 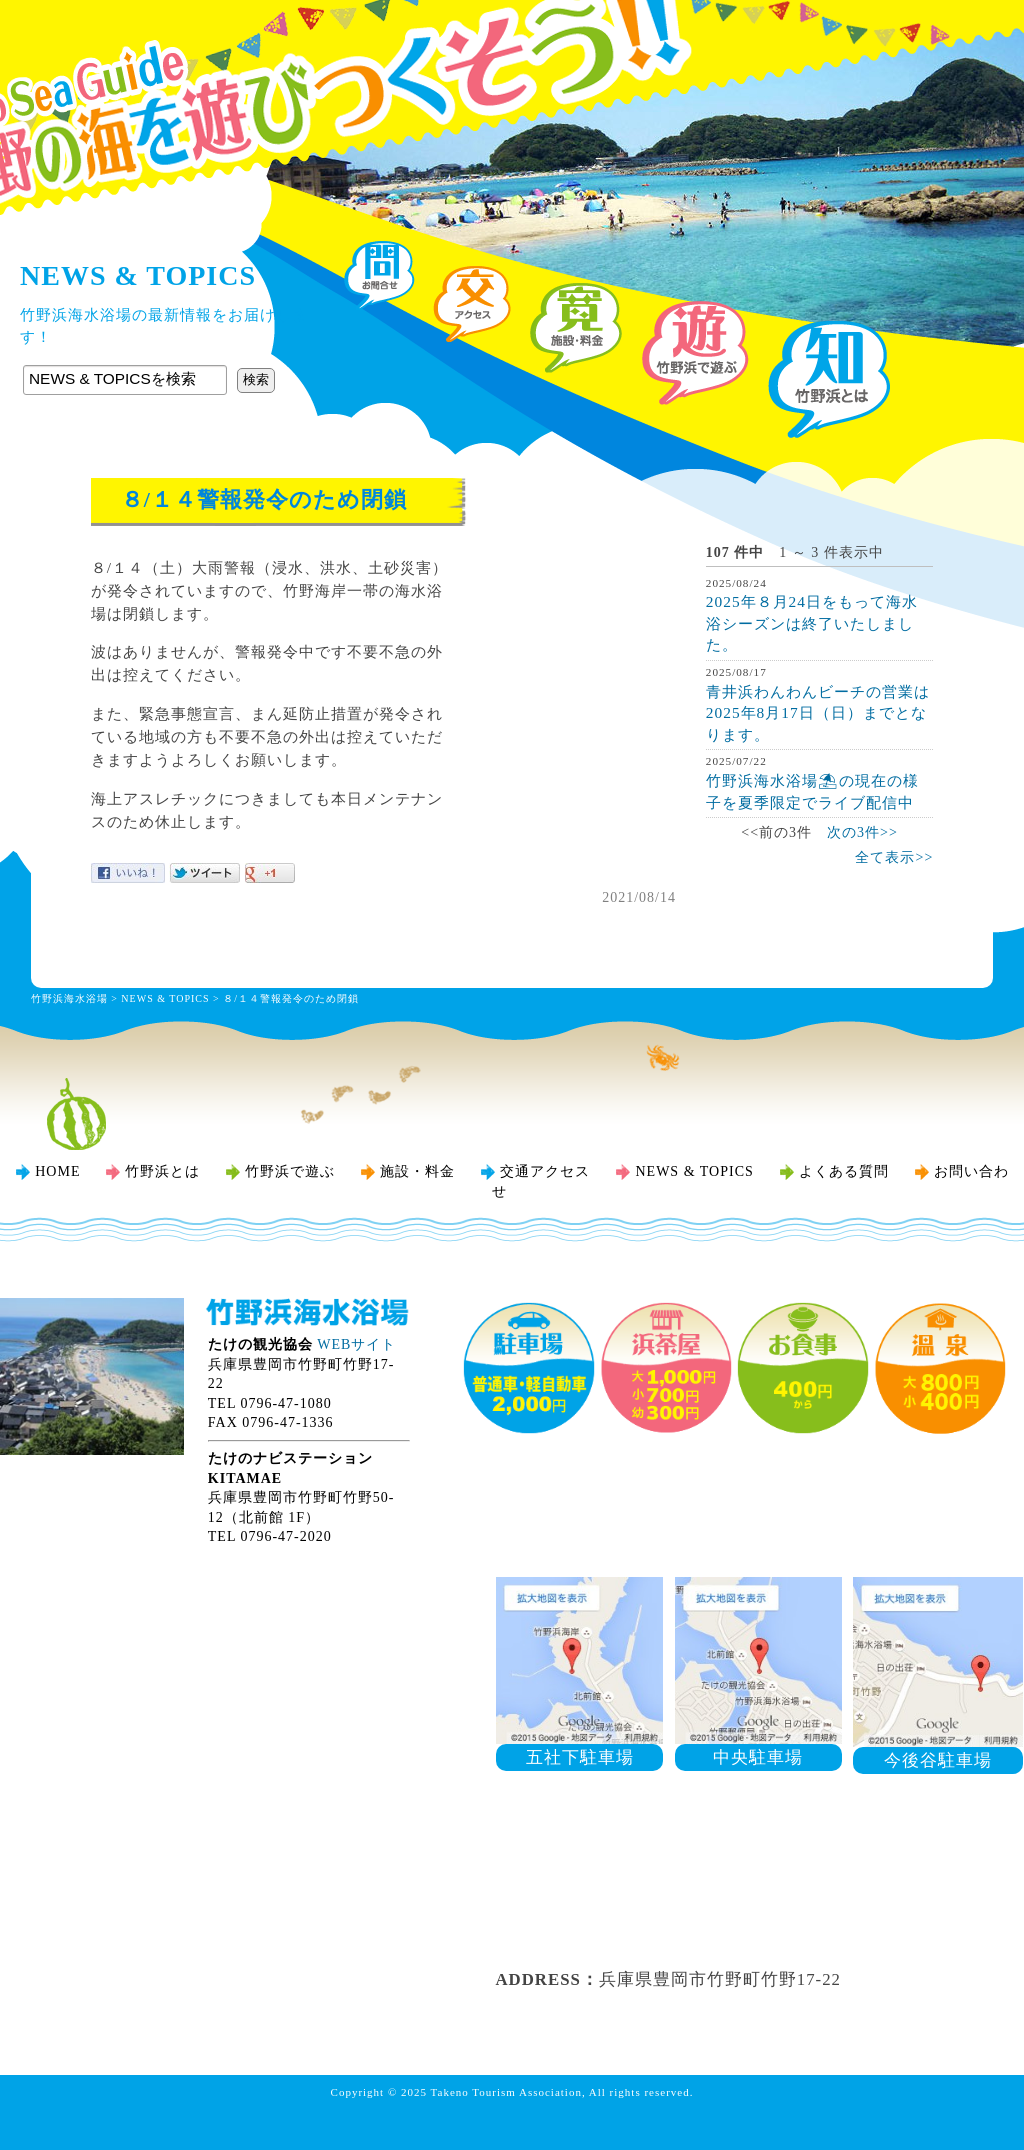 I want to click on 青井浜わんわんビーチの営業は2025年8月17日（日）までとなります。, so click(x=818, y=713).